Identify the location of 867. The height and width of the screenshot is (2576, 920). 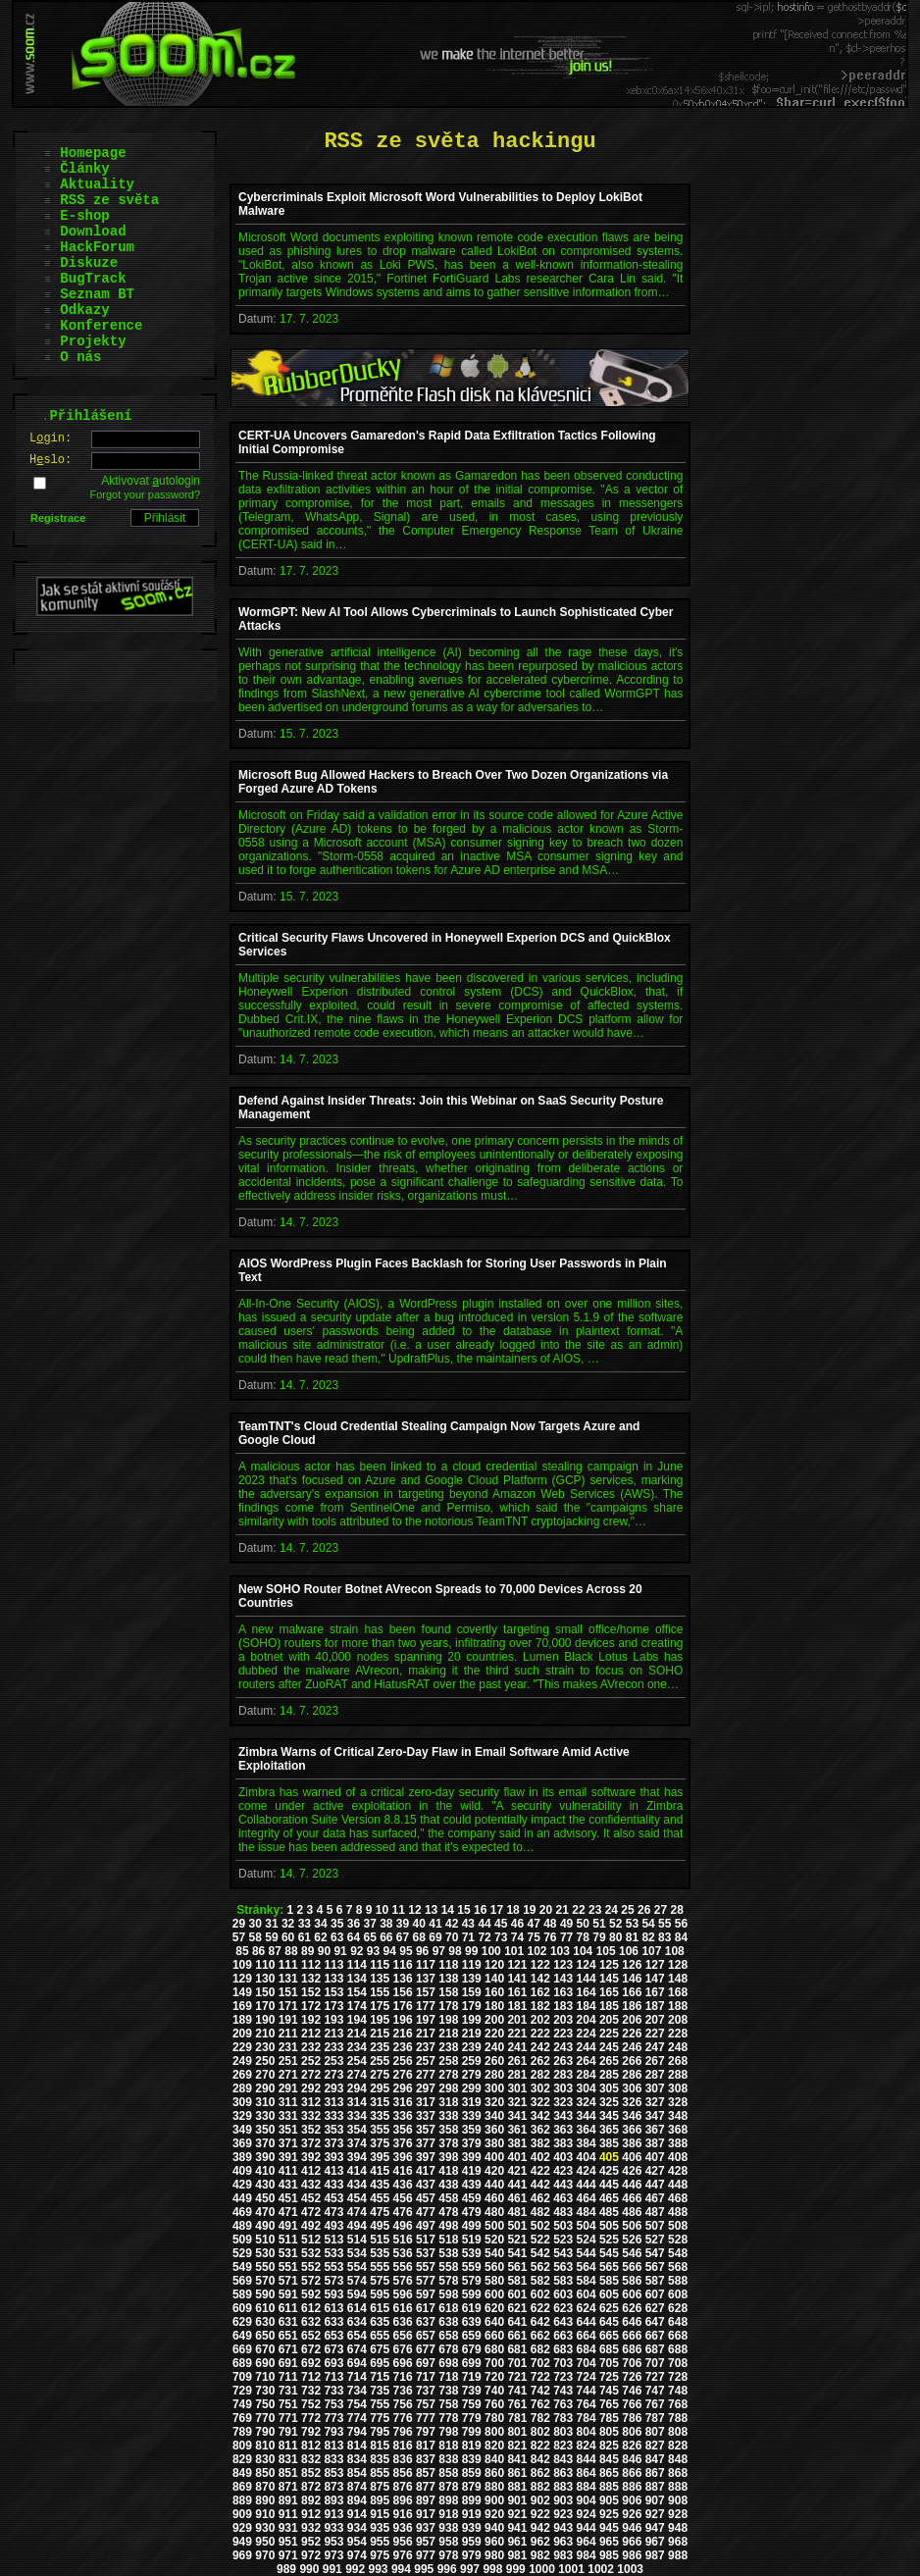
(655, 2473).